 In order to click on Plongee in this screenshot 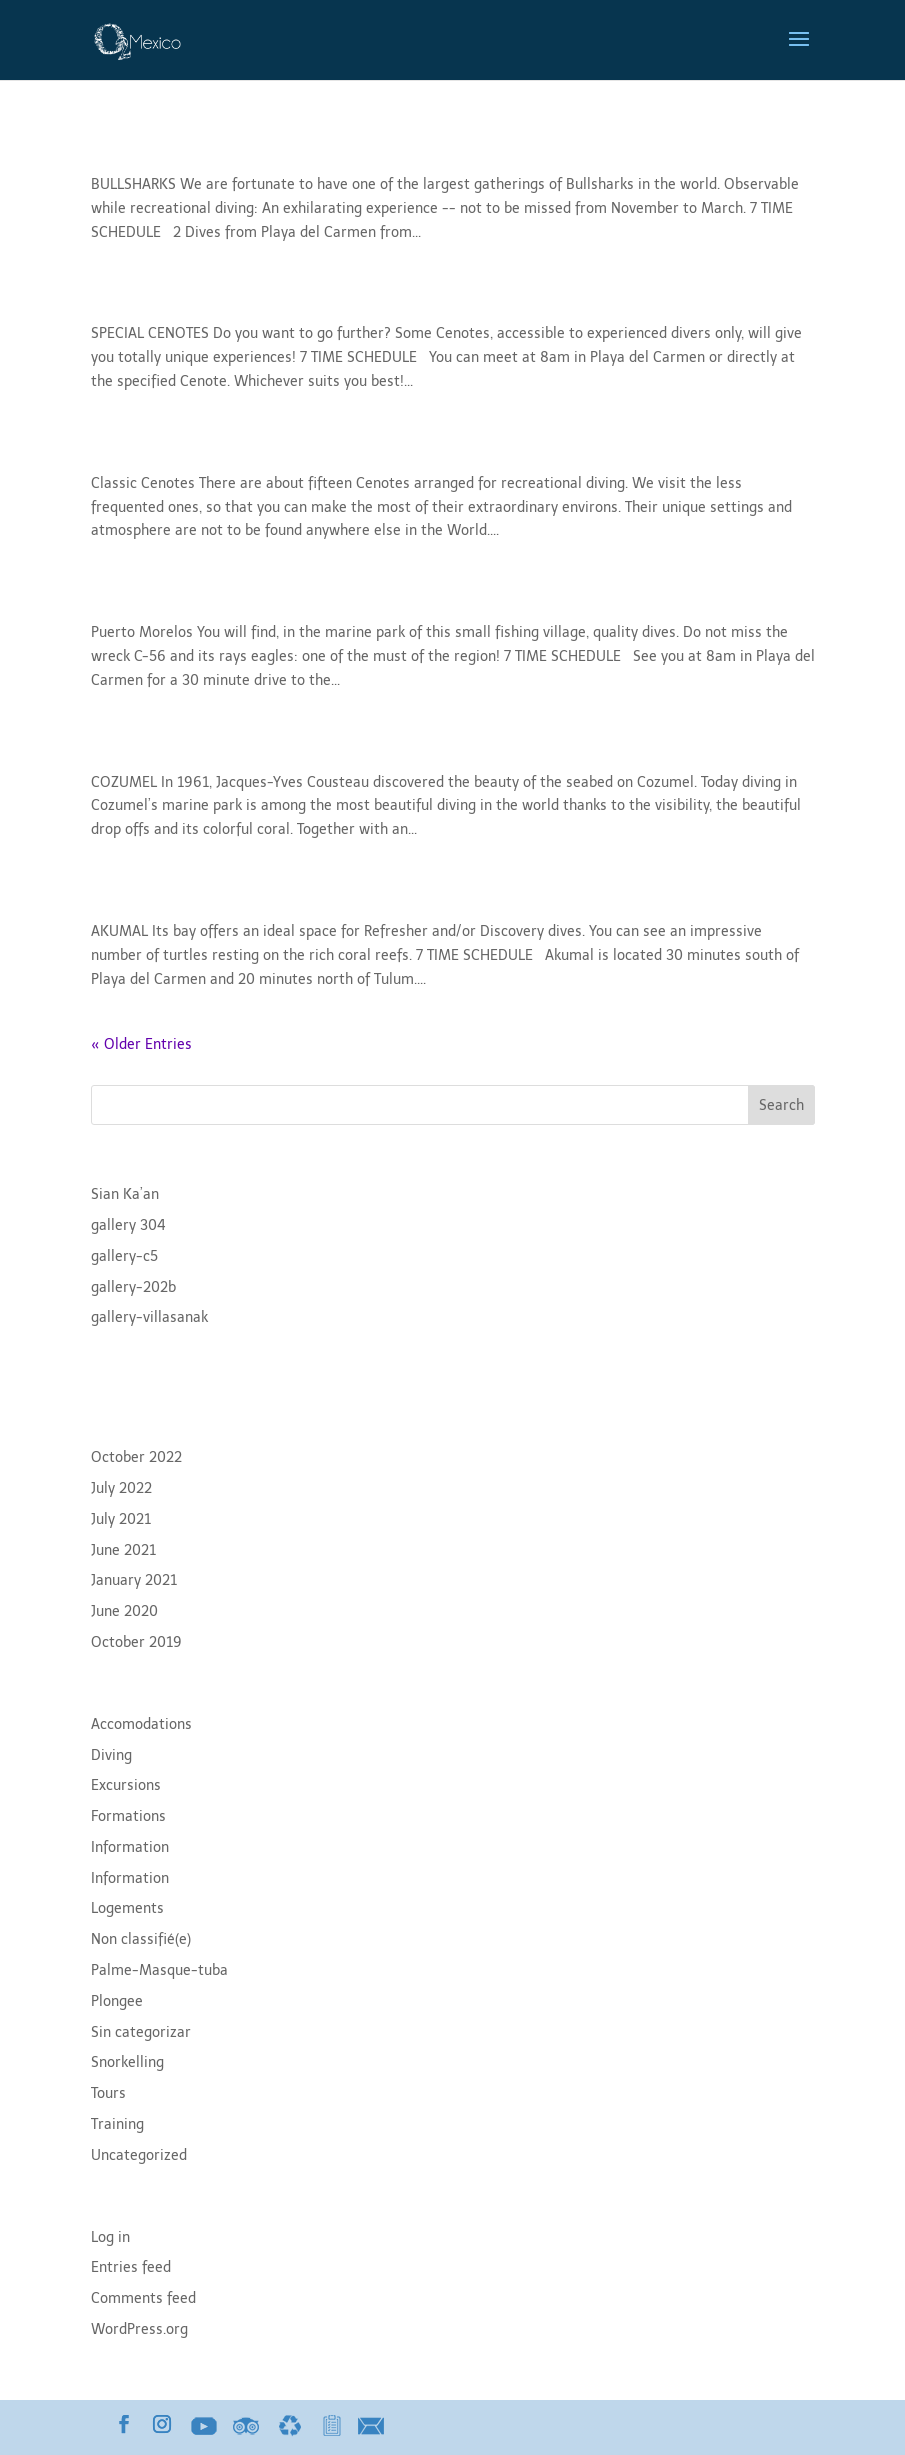, I will do `click(117, 2001)`.